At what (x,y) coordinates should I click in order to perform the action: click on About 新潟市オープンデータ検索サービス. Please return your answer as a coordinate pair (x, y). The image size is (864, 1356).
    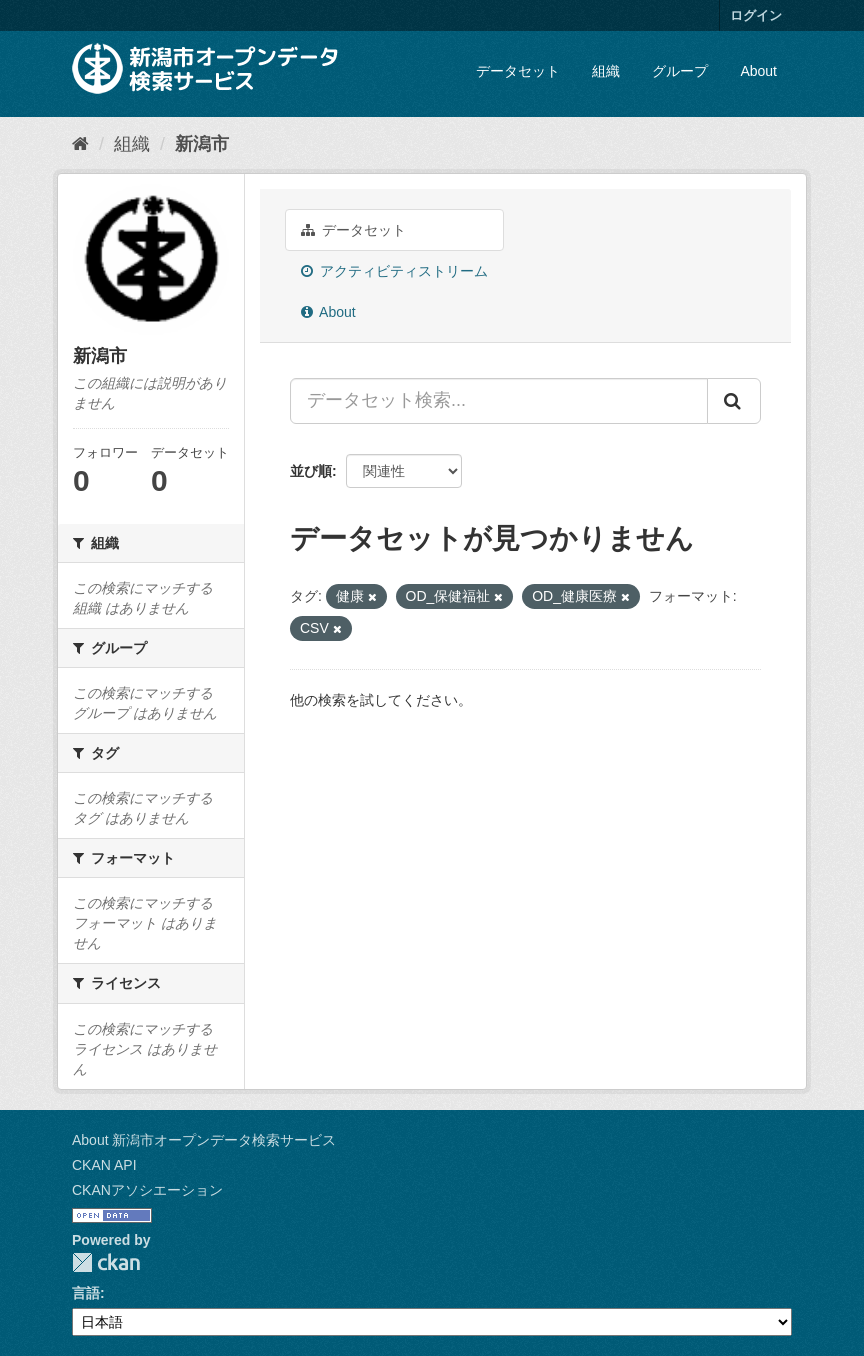
    Looking at the image, I should click on (204, 1140).